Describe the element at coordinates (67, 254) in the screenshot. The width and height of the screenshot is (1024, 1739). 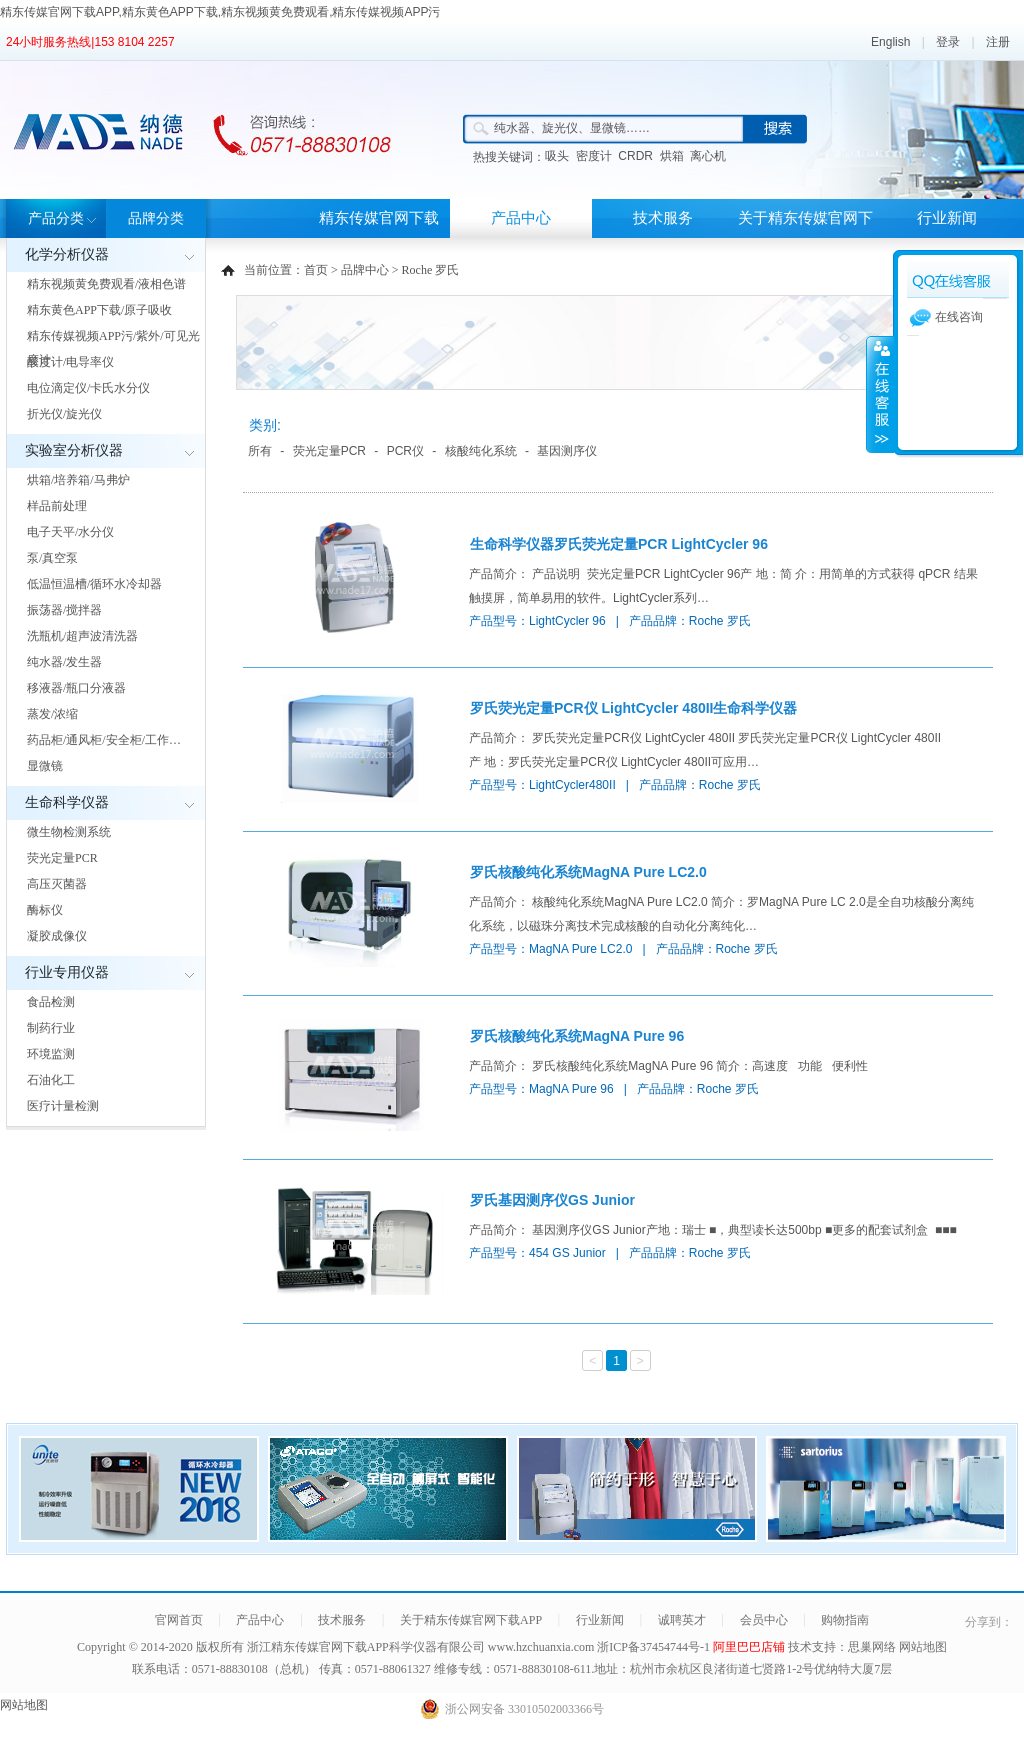
I see `化学分析仪器` at that location.